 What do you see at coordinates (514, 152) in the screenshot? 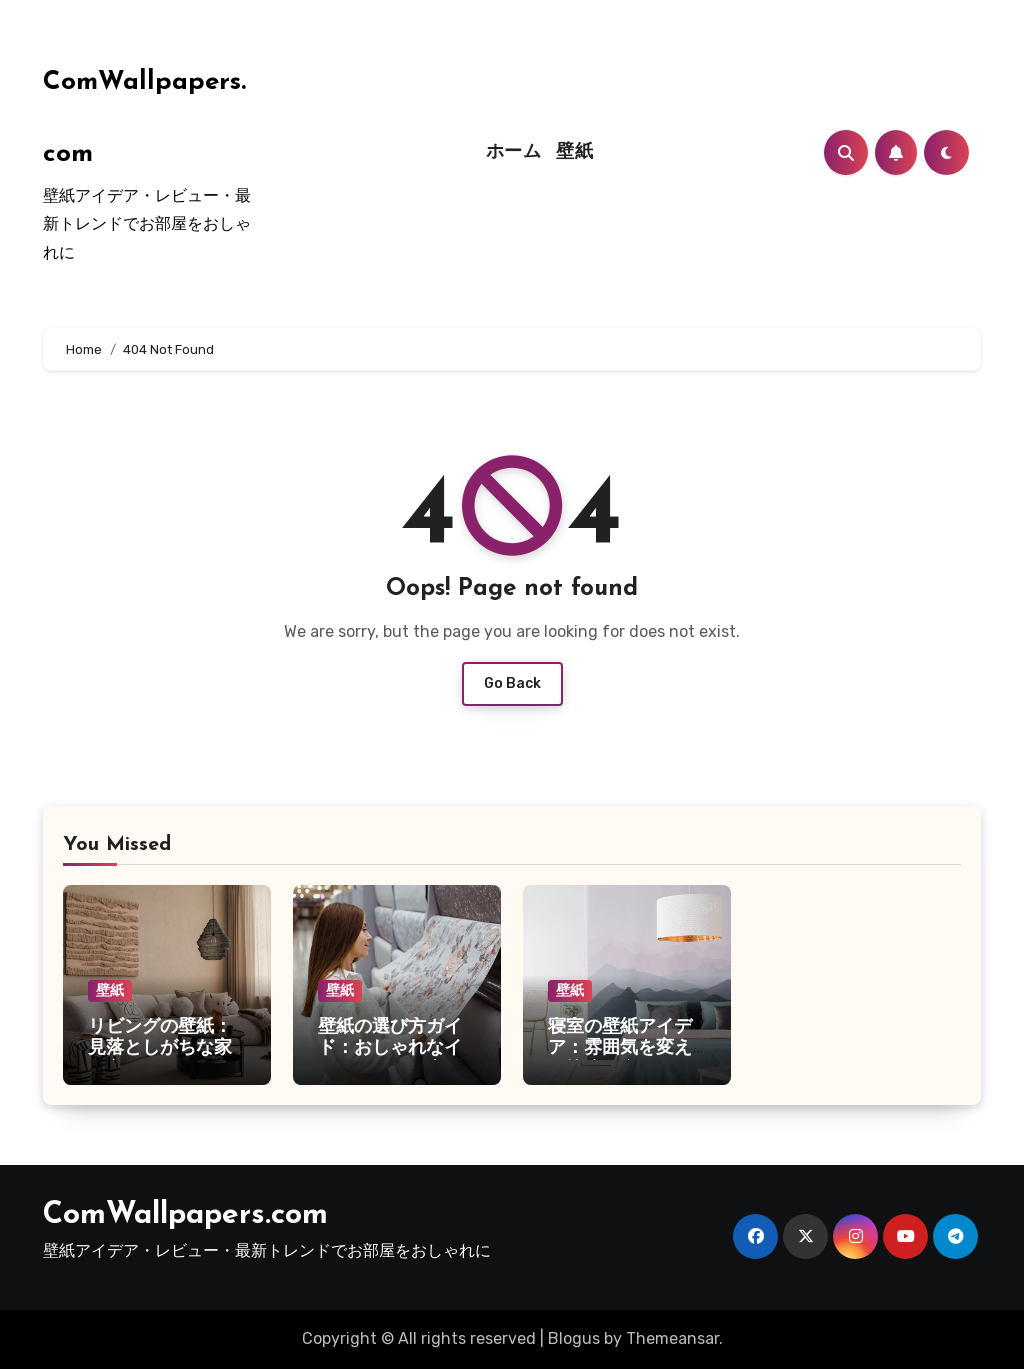
I see `ホーム` at bounding box center [514, 152].